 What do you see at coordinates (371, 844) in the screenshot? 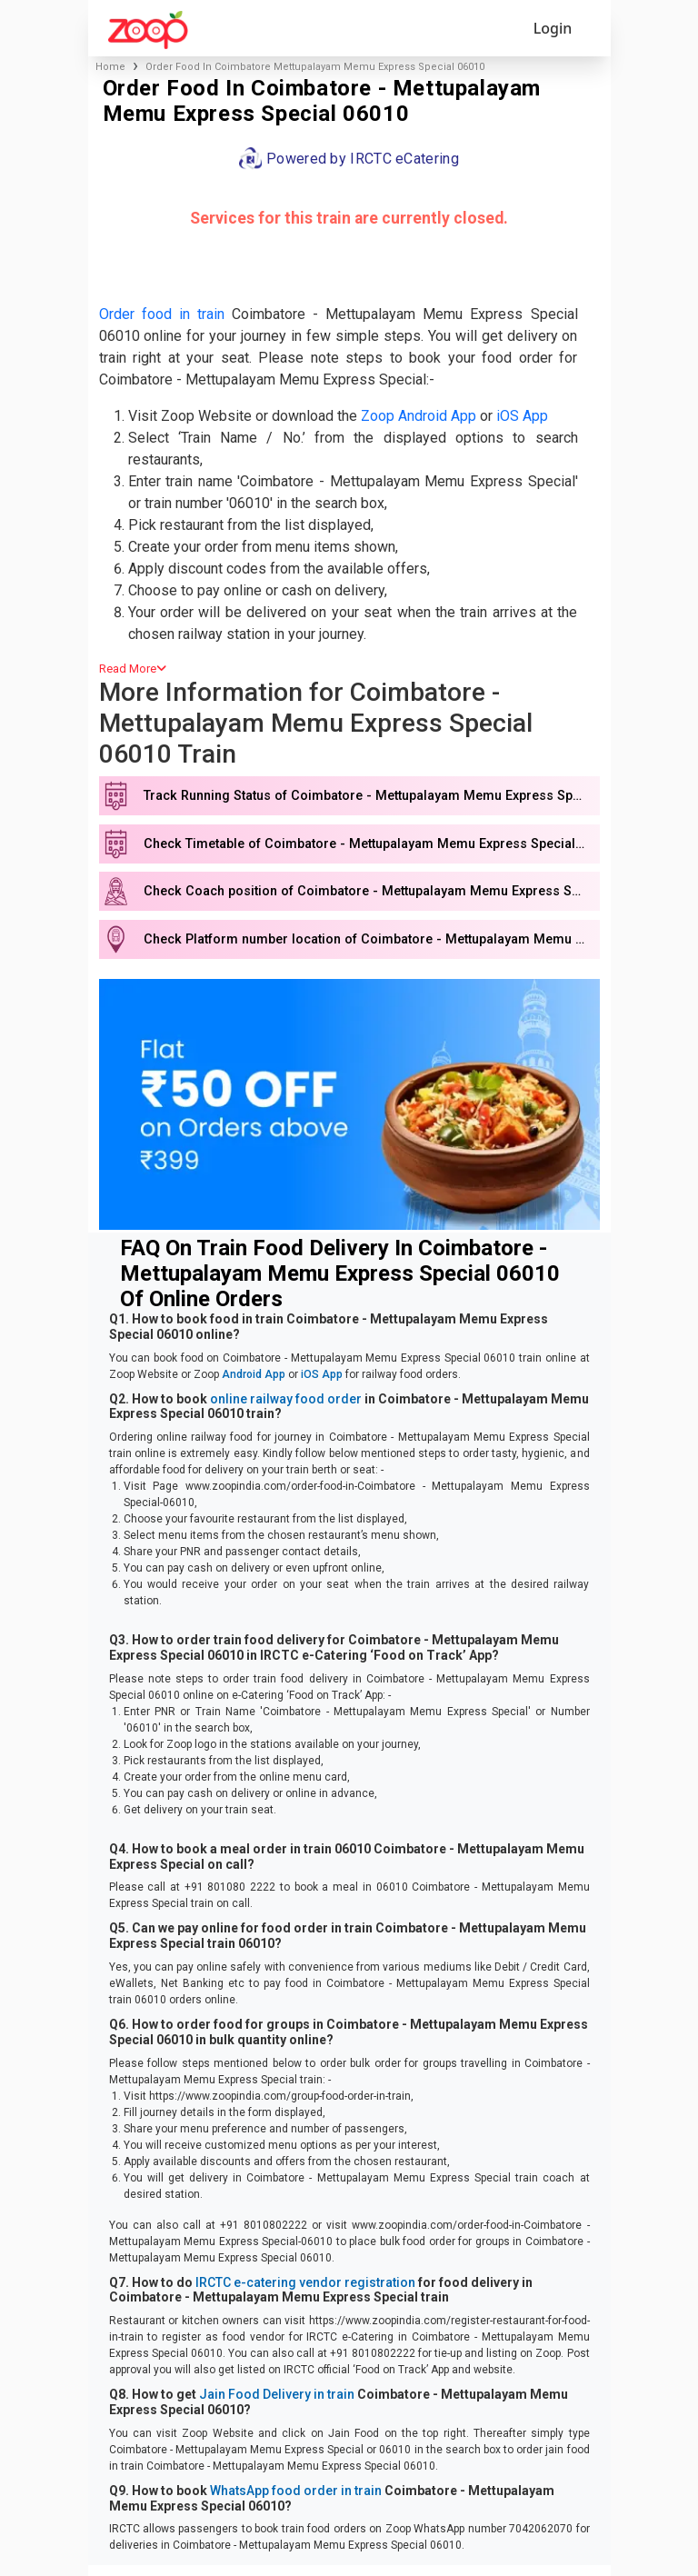
I see `Check Timetable of Coimbatore - Mettupalayam Memu Express Special 06010 train` at bounding box center [371, 844].